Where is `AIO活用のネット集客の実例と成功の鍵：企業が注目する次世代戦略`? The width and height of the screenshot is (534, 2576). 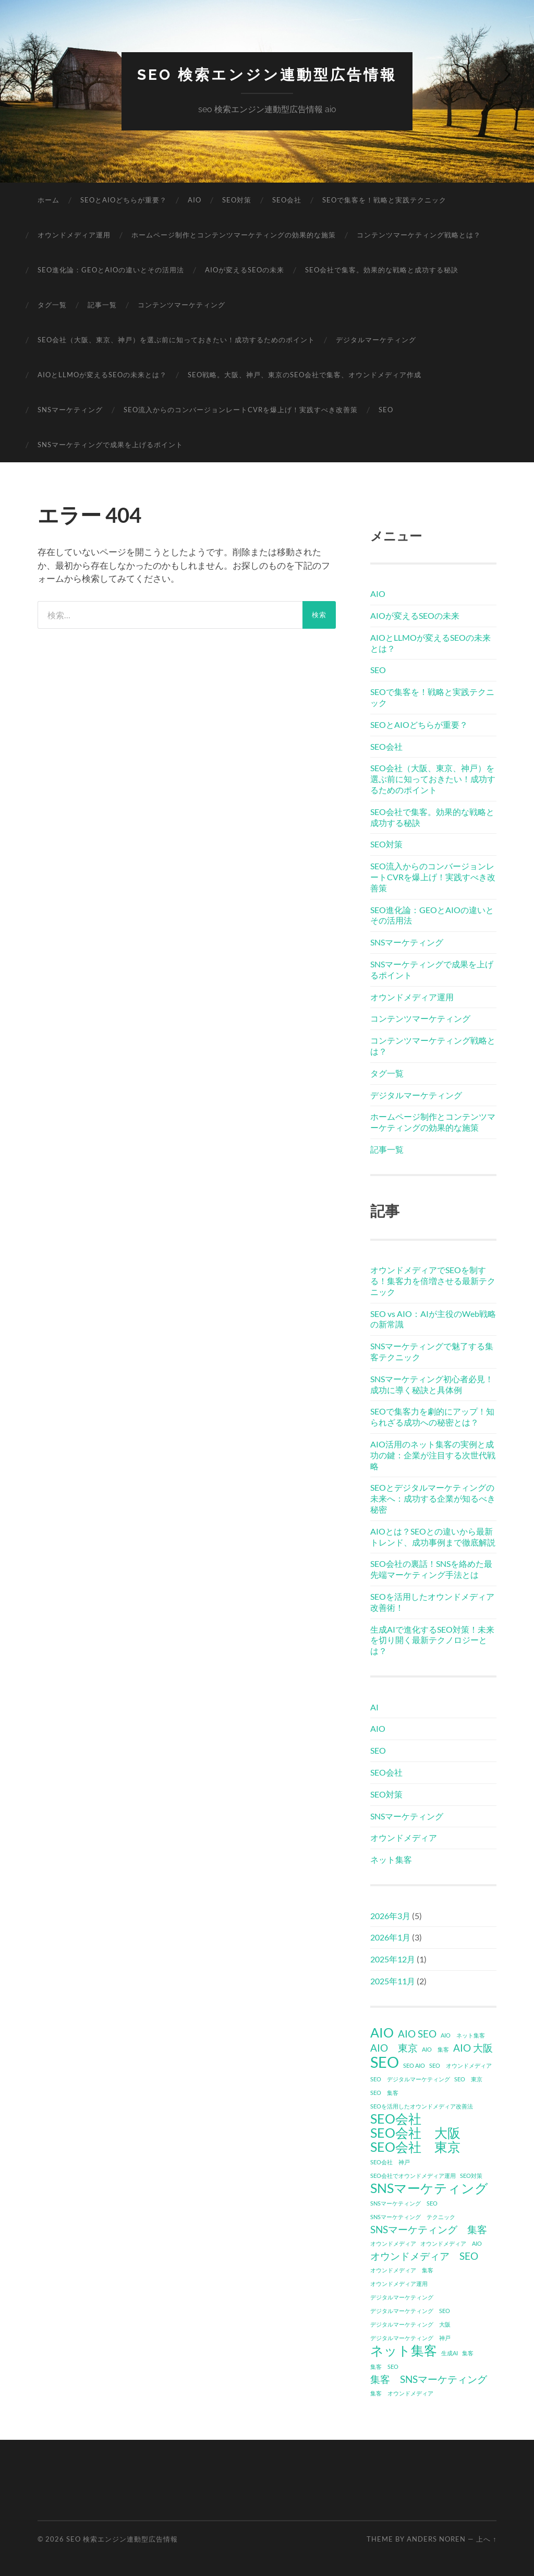 AIO活用のネット集客の実例と成功の鍵：企業が注目する次世代戦略 is located at coordinates (432, 1455).